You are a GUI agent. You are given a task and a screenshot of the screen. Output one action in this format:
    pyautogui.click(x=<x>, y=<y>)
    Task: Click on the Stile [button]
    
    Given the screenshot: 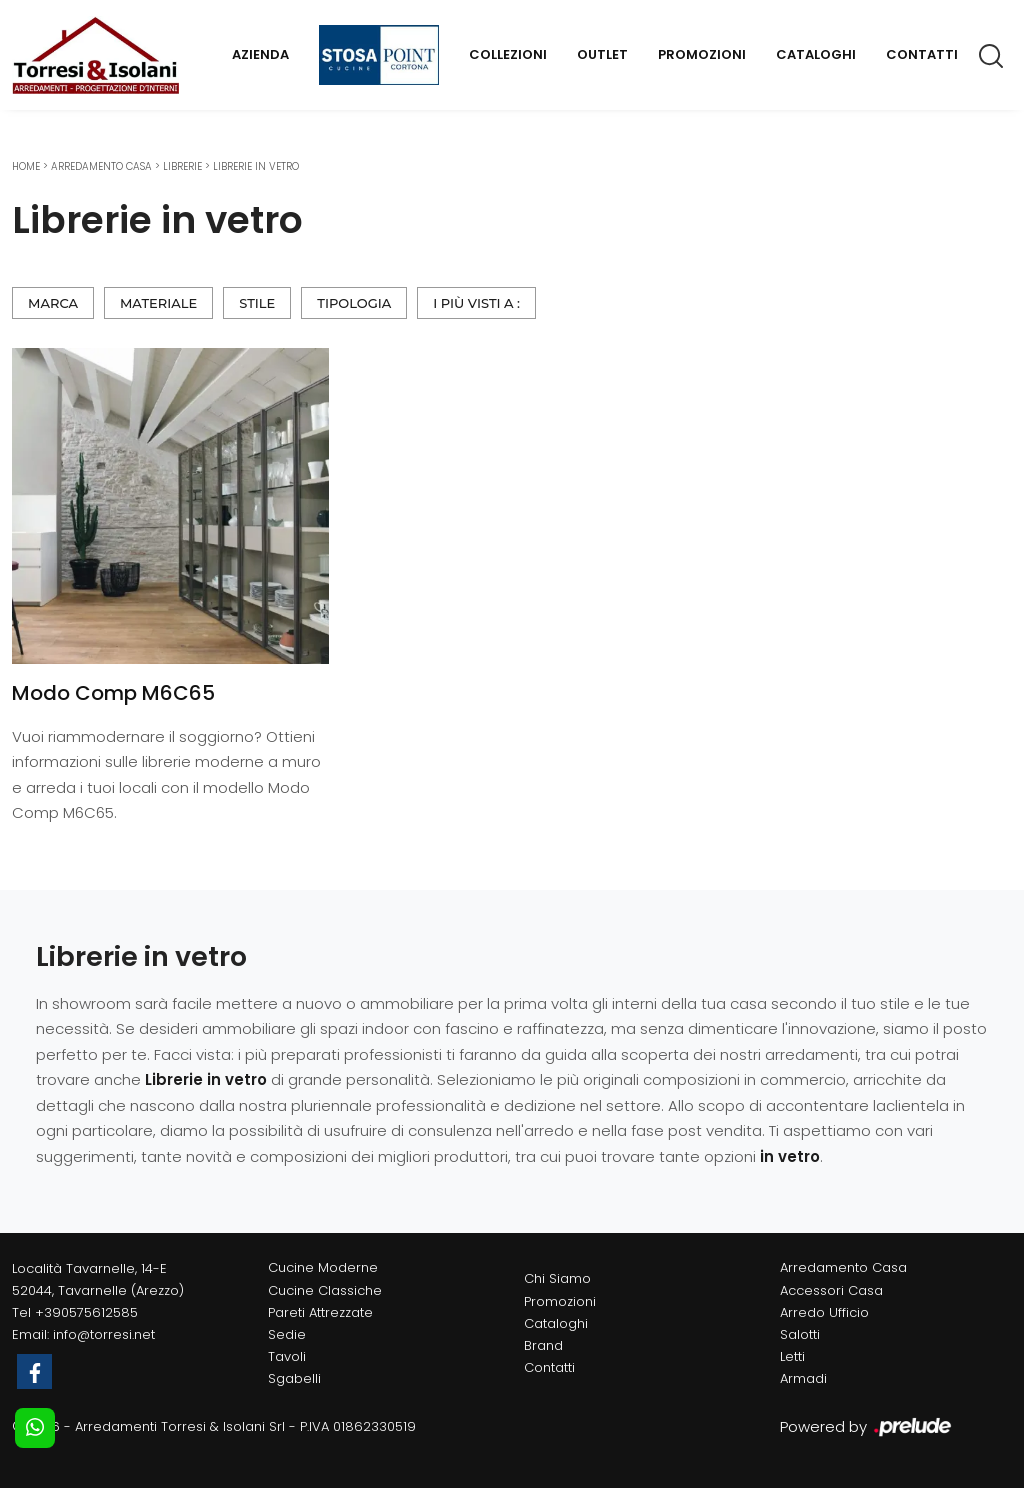 What is the action you would take?
    pyautogui.click(x=257, y=303)
    